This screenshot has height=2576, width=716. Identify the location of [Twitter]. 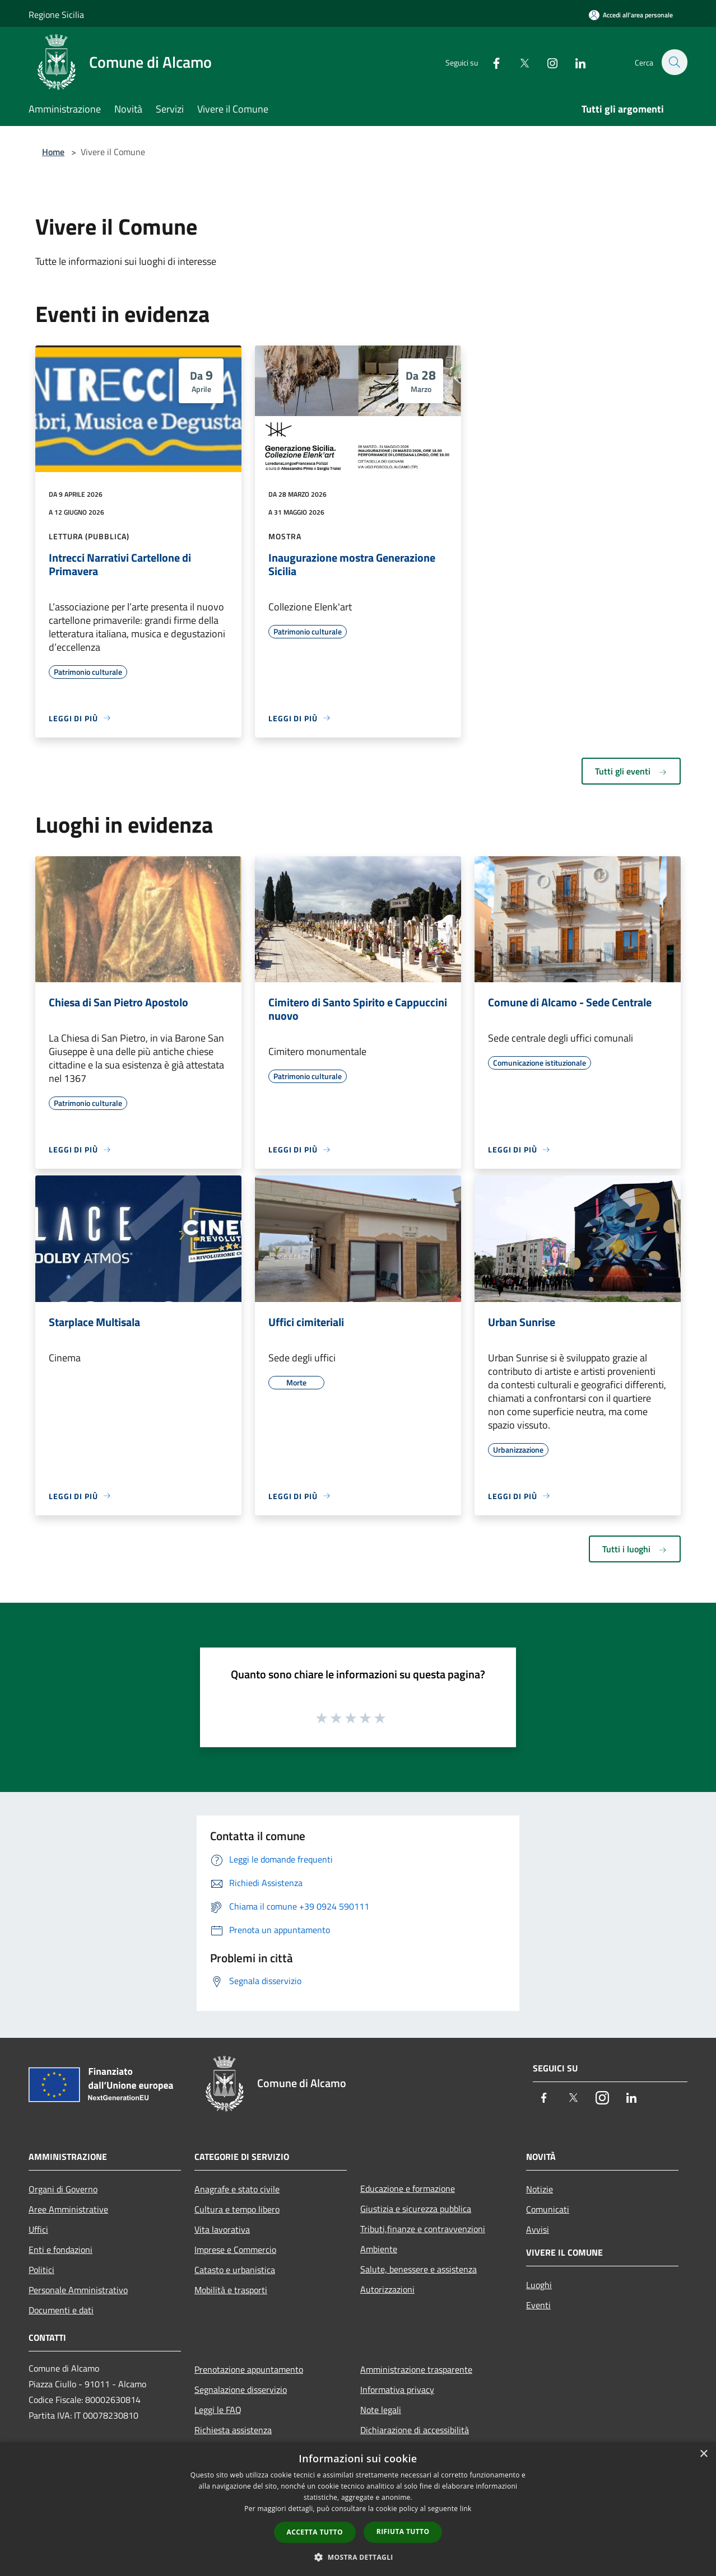
(518, 61).